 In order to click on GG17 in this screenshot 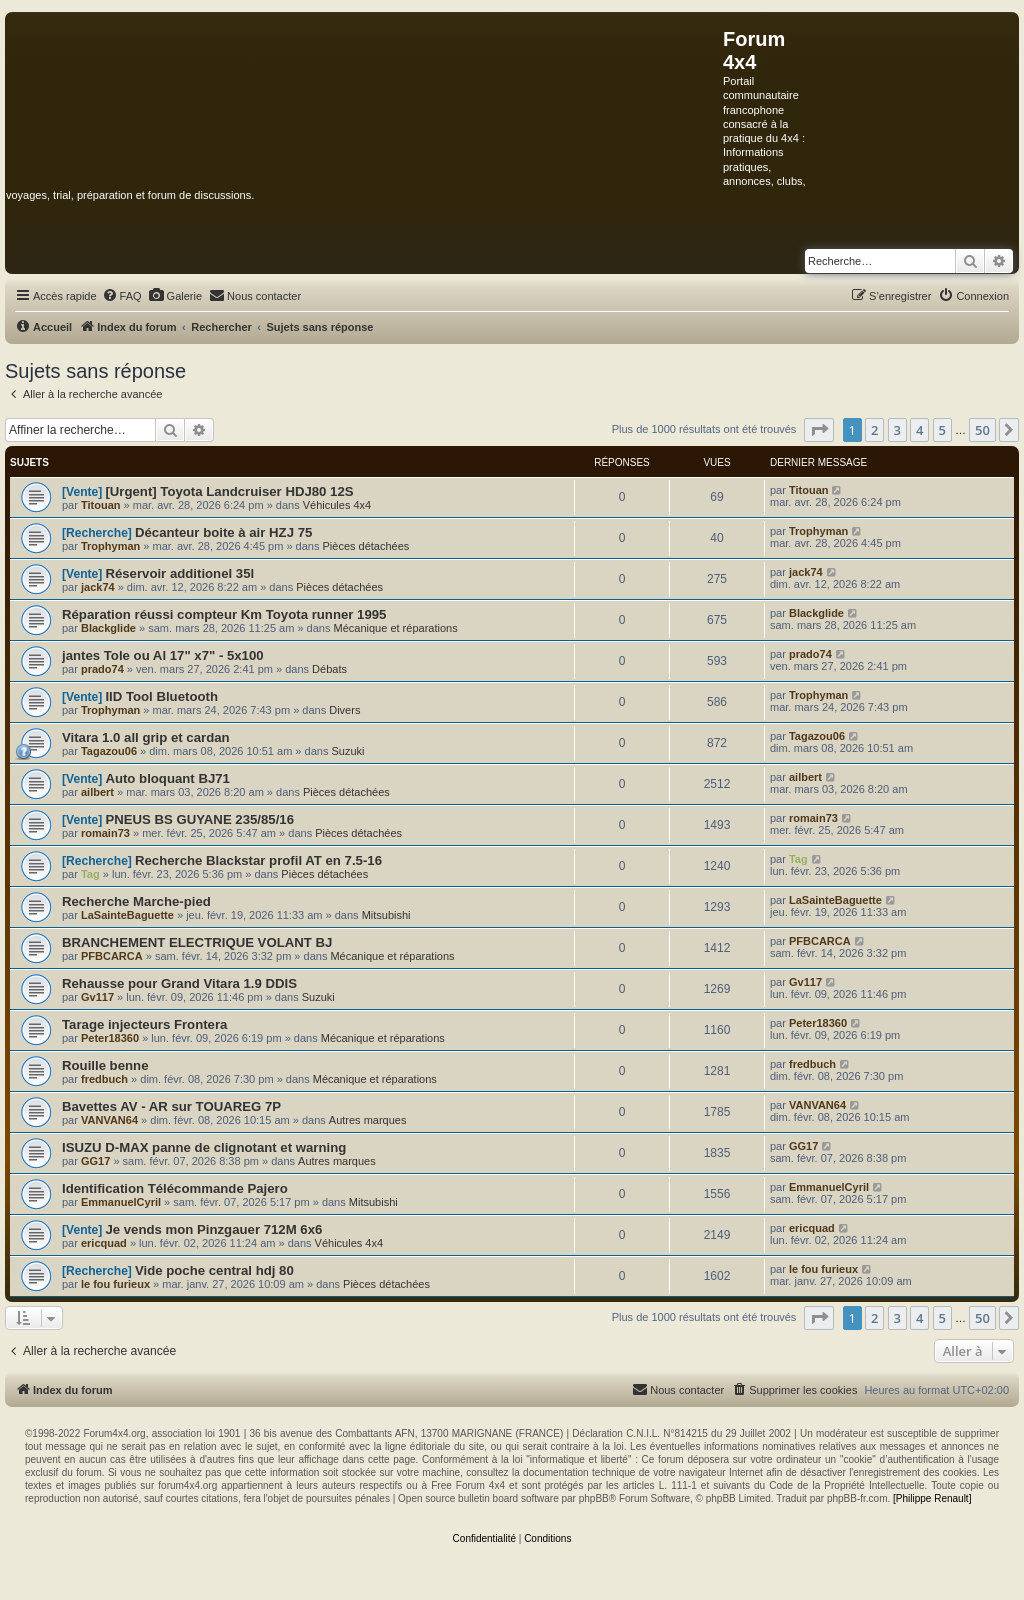, I will do `click(95, 1161)`.